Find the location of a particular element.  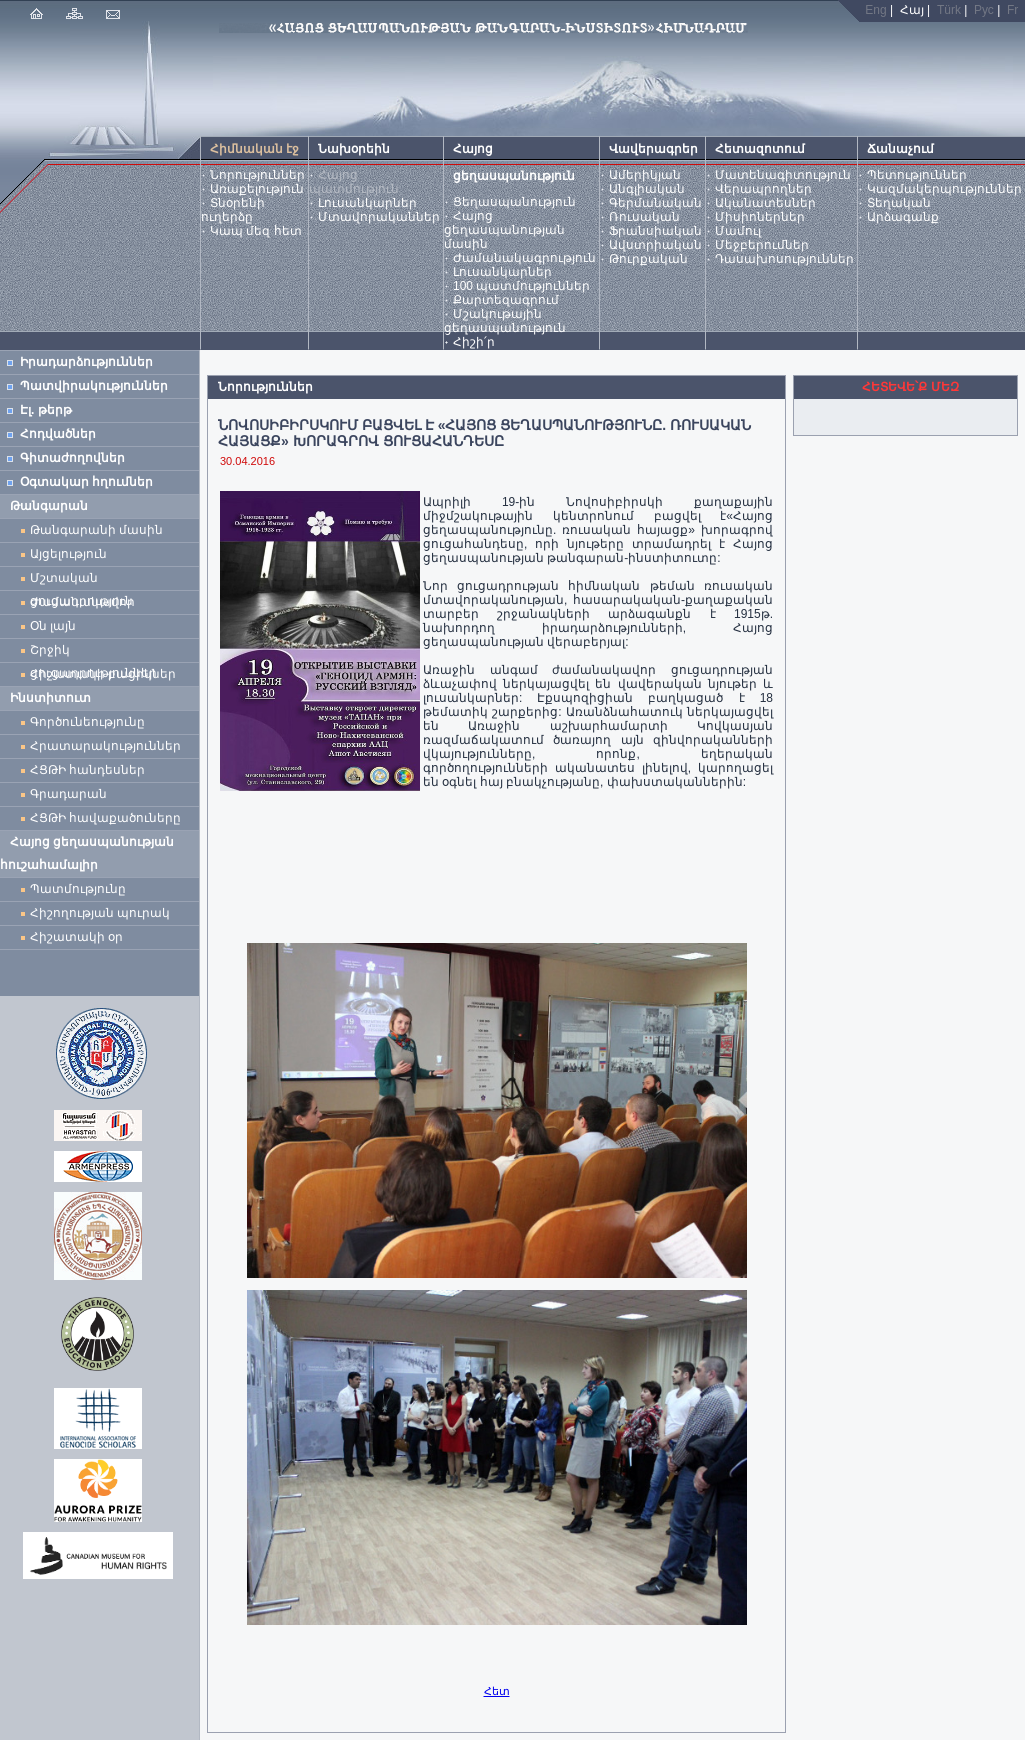

Հիշատակի բացիկներ is located at coordinates (106, 674).